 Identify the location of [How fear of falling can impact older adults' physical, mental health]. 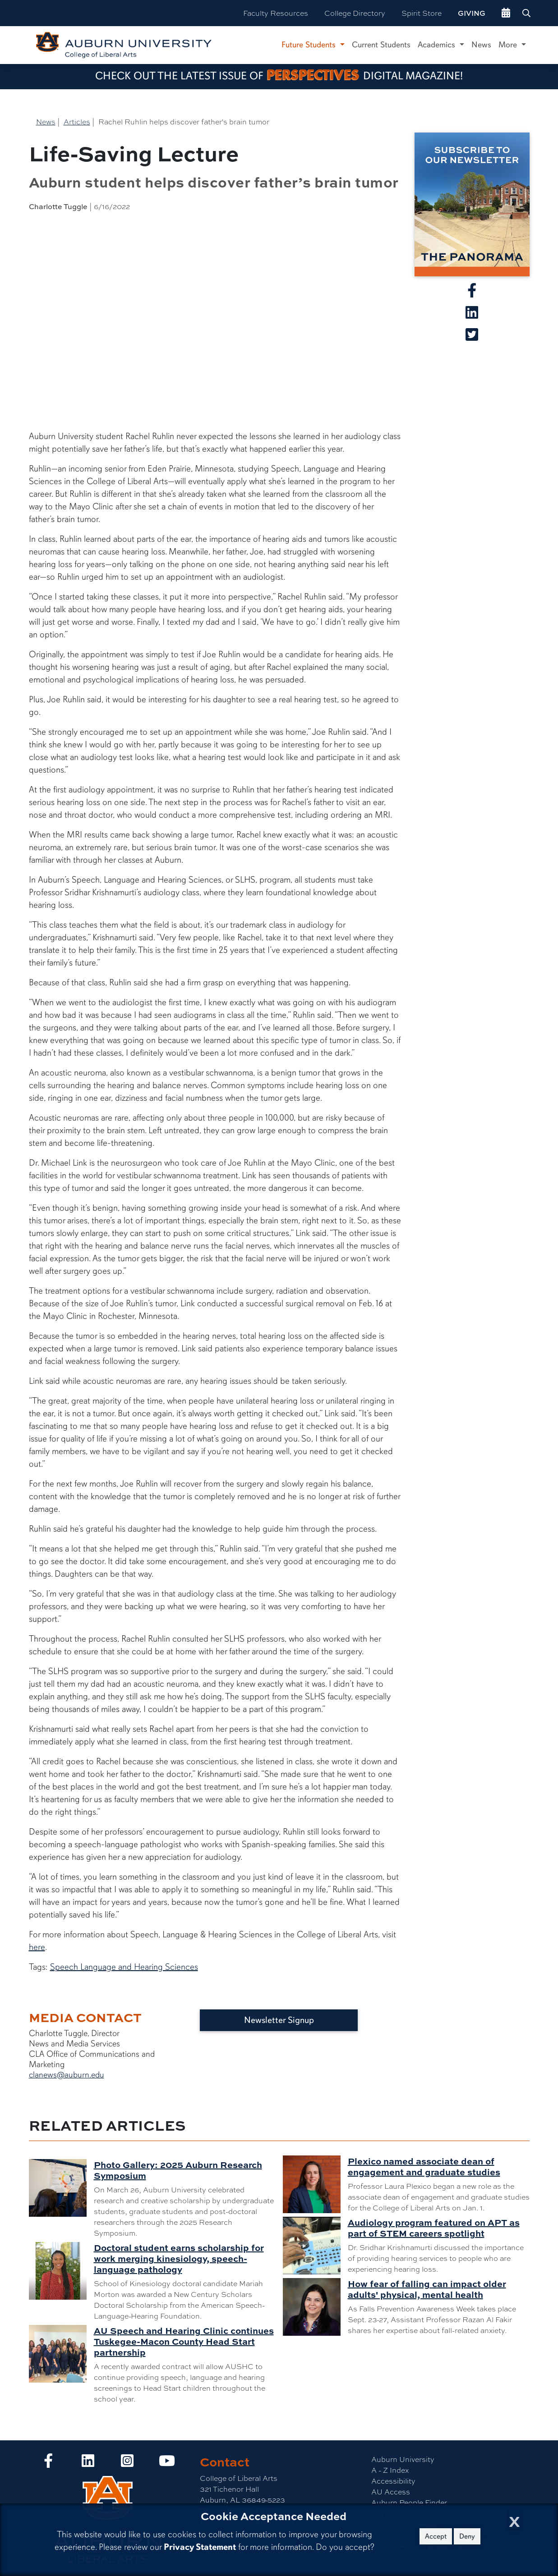
(315, 2307).